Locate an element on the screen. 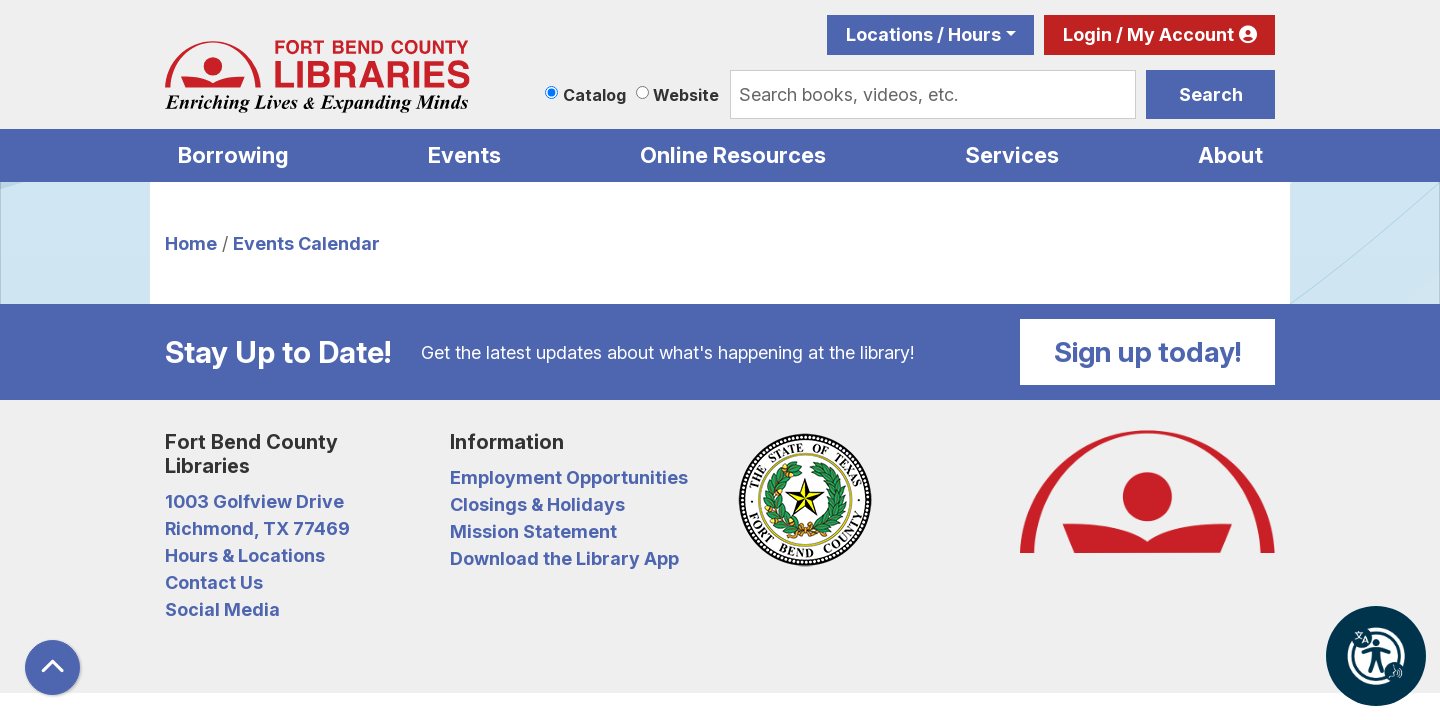  Services [menuitem] is located at coordinates (1012, 155).